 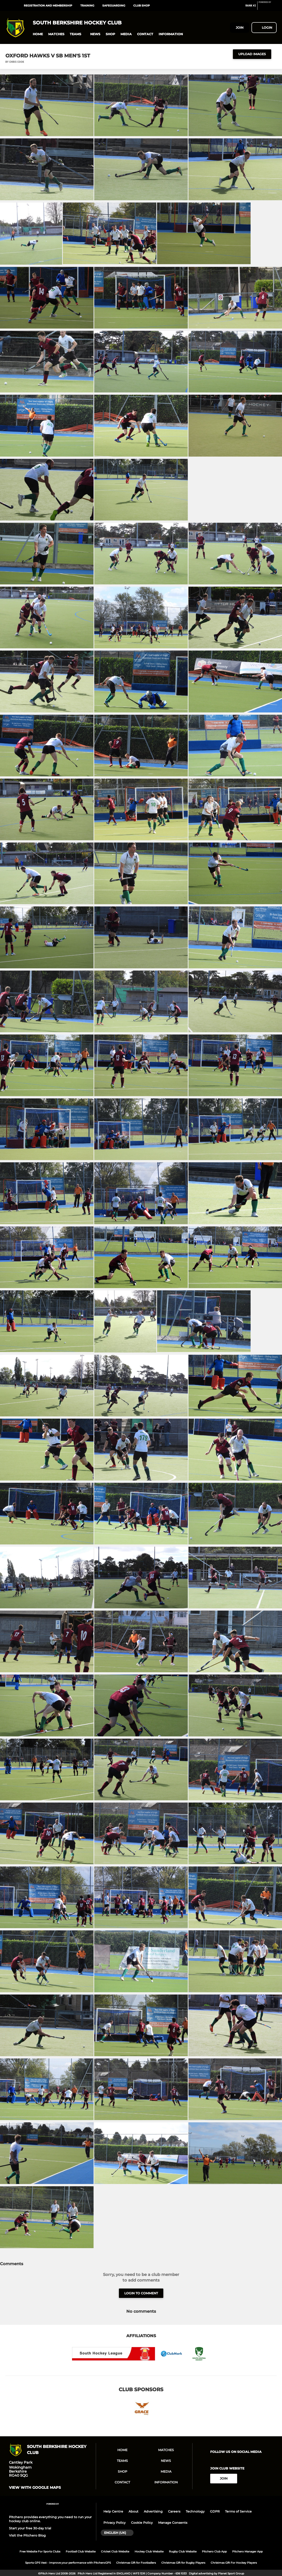 I want to click on Terms of Service, so click(x=238, y=2511).